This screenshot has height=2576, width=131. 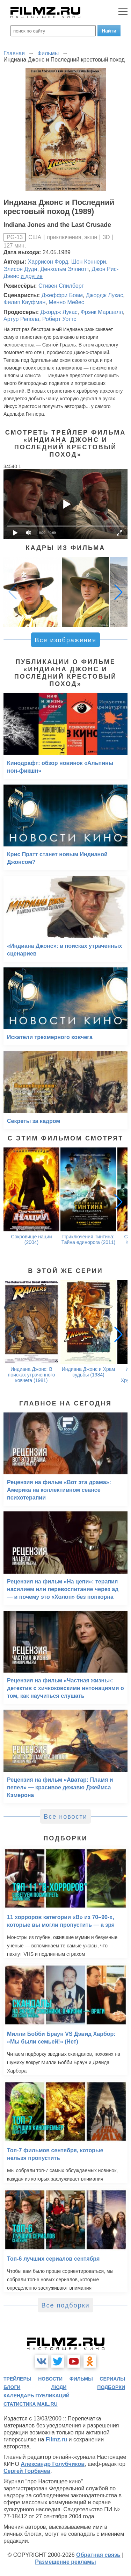 What do you see at coordinates (24, 302) in the screenshot?
I see `Филип Кауфман` at bounding box center [24, 302].